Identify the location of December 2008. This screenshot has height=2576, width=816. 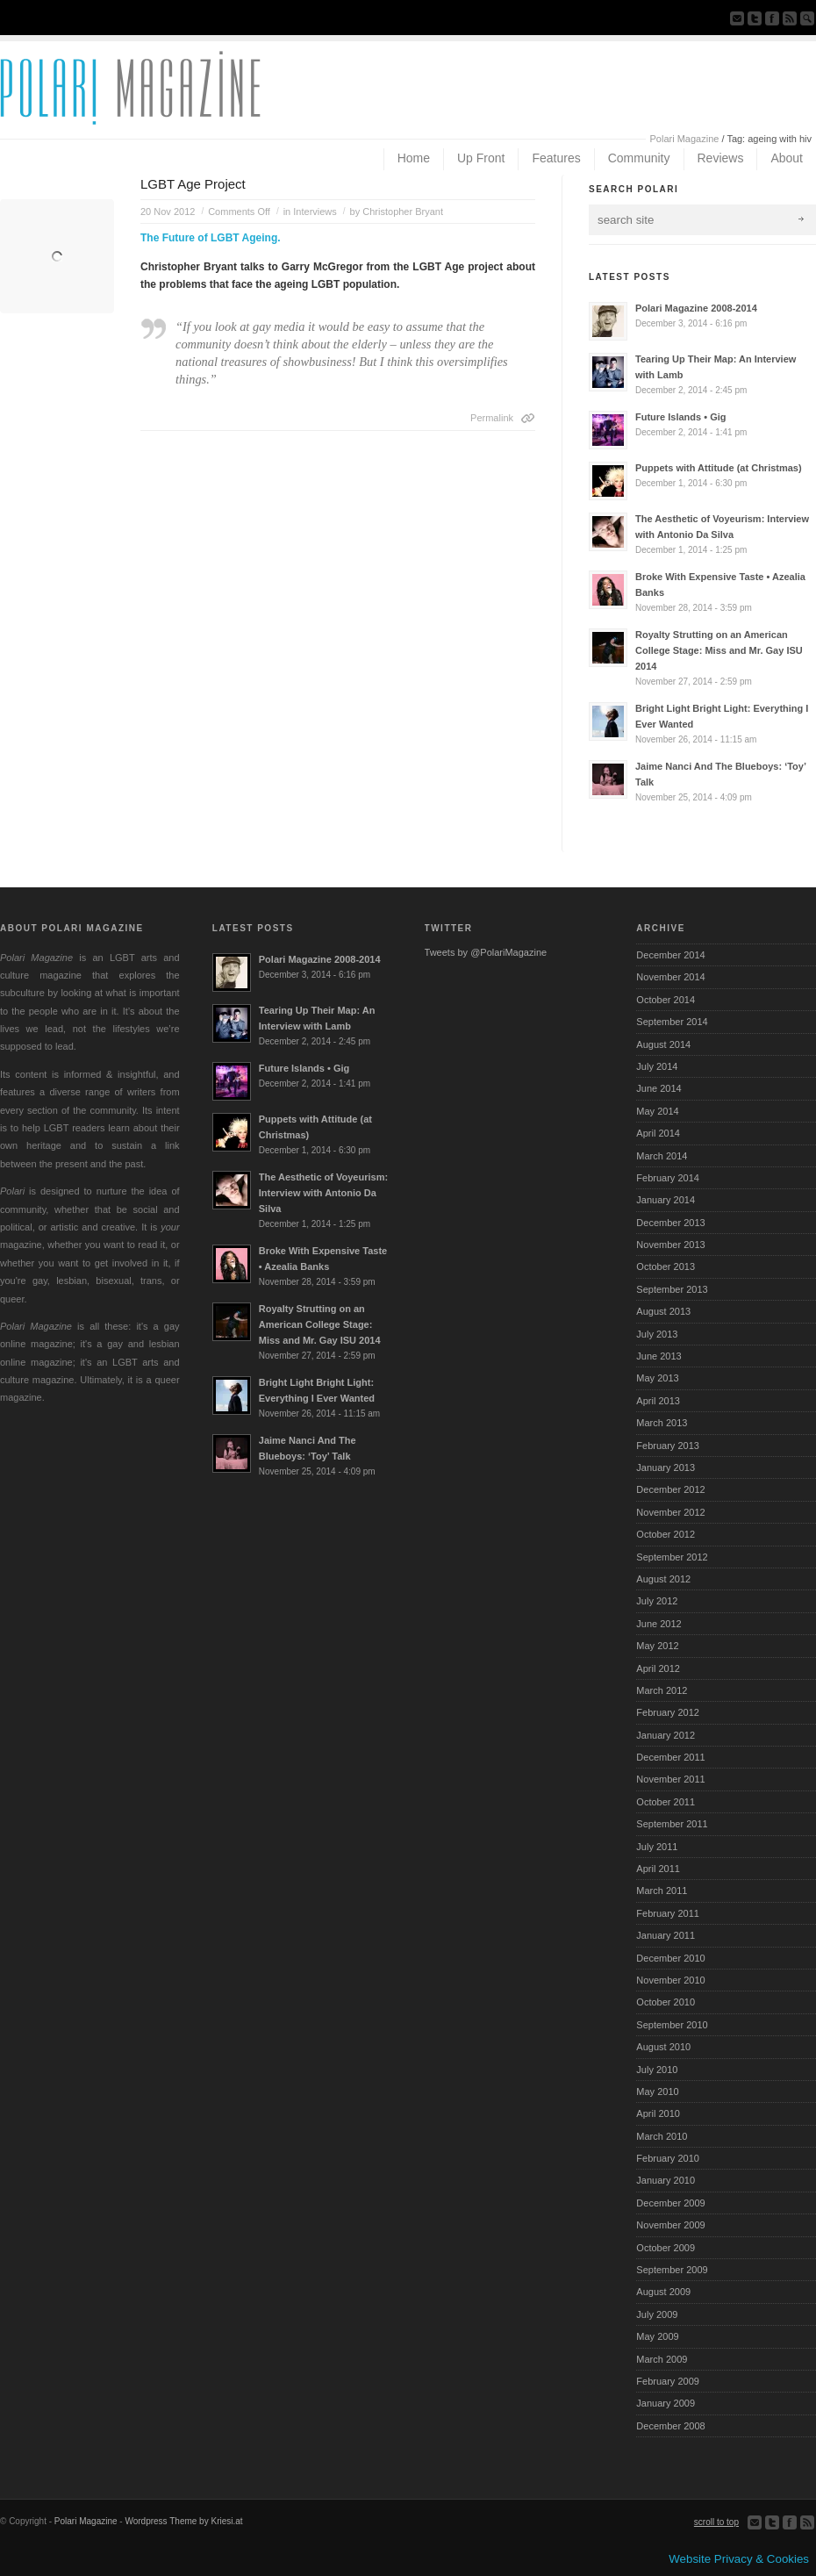
(670, 2426).